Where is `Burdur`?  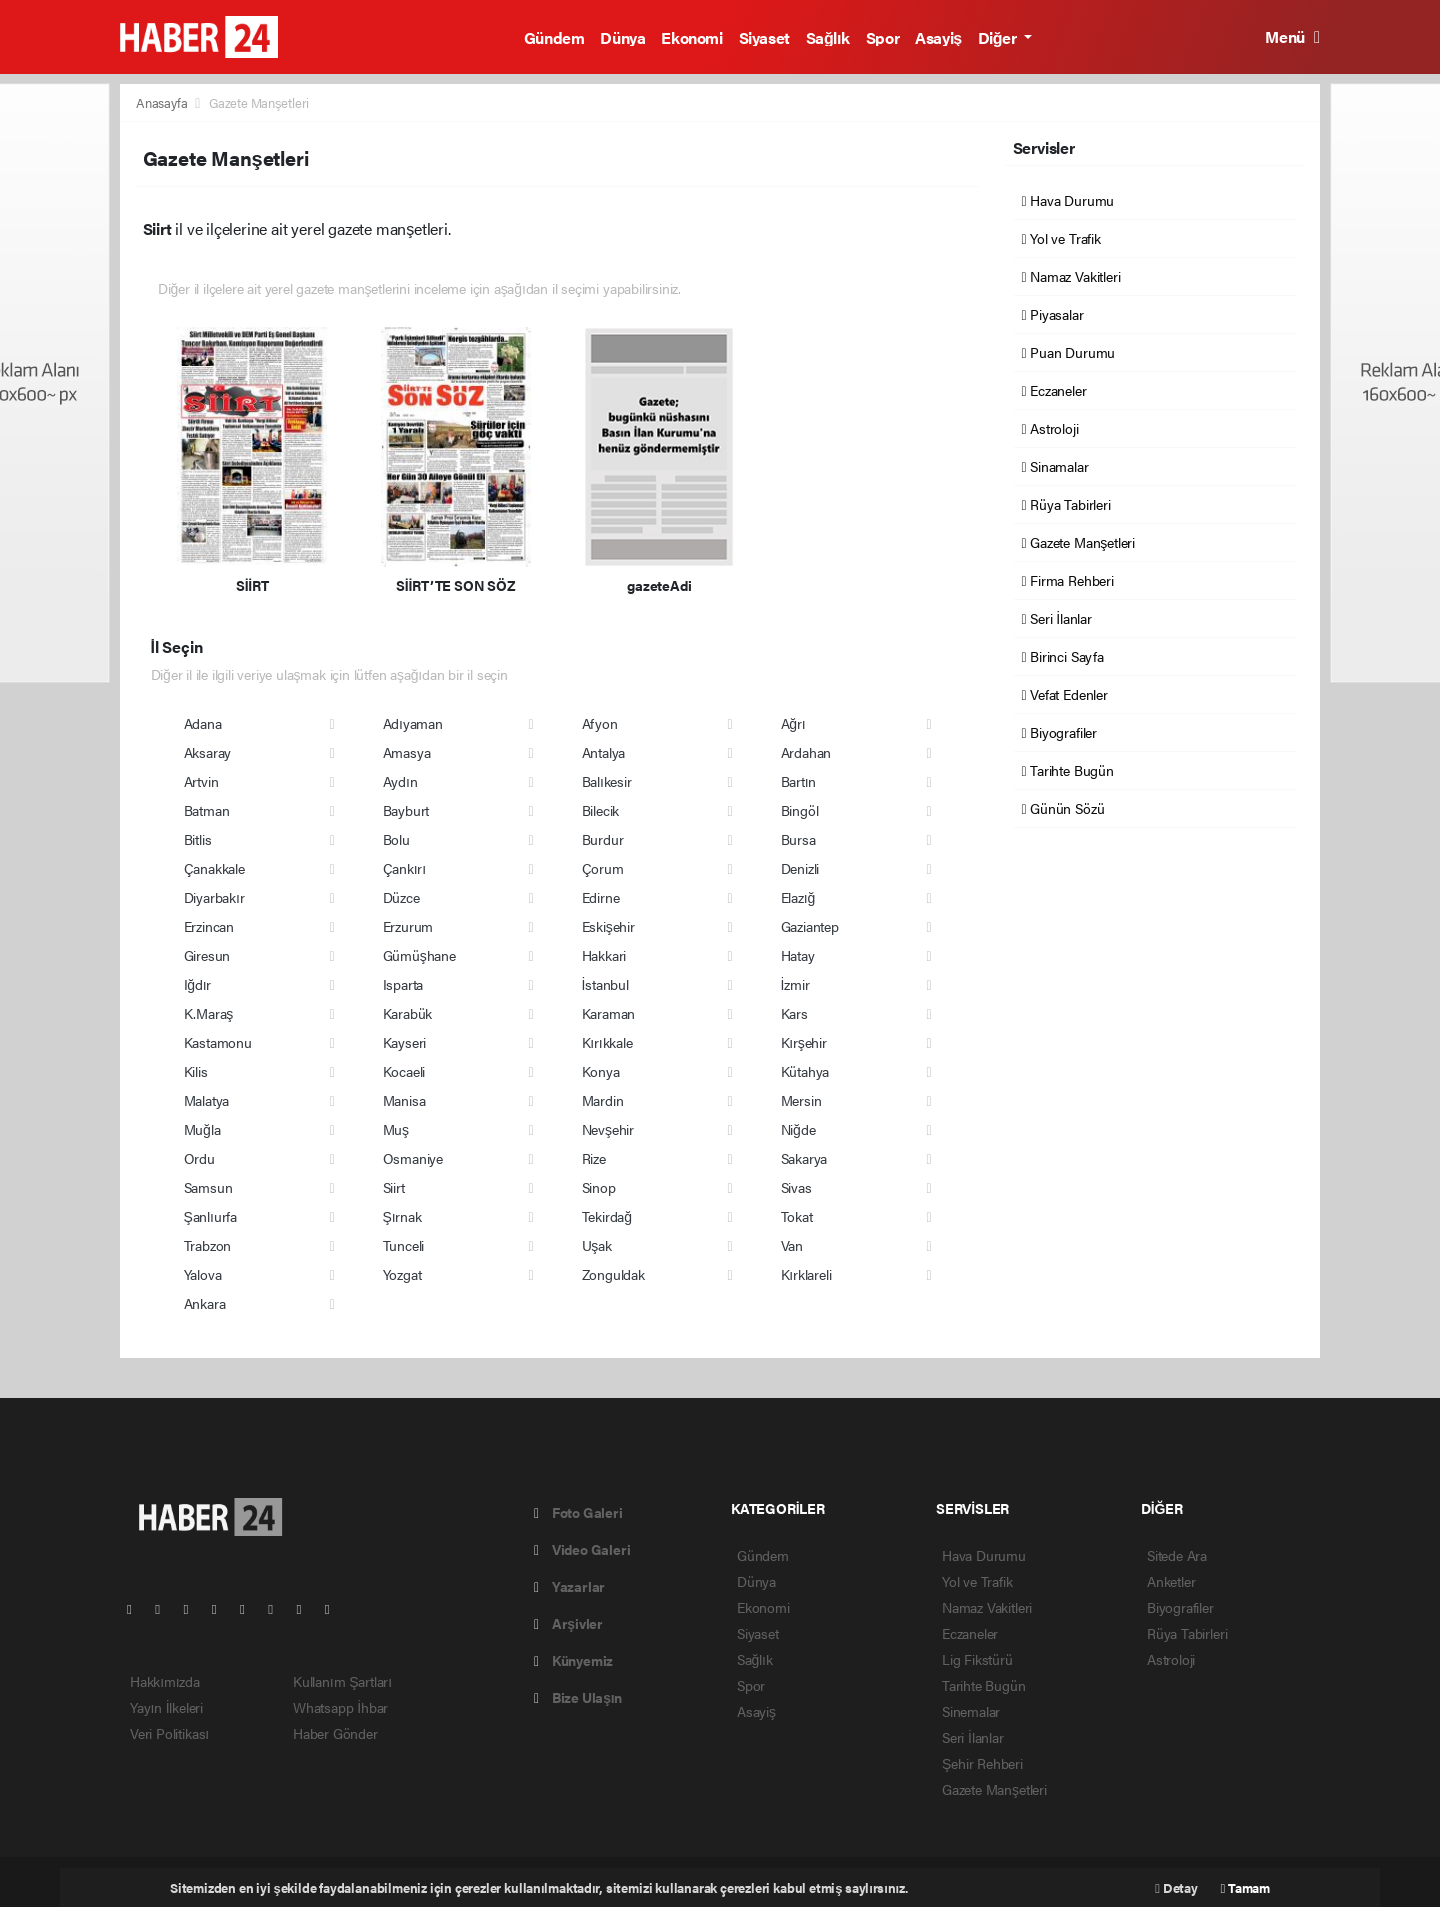
Burdur is located at coordinates (603, 839).